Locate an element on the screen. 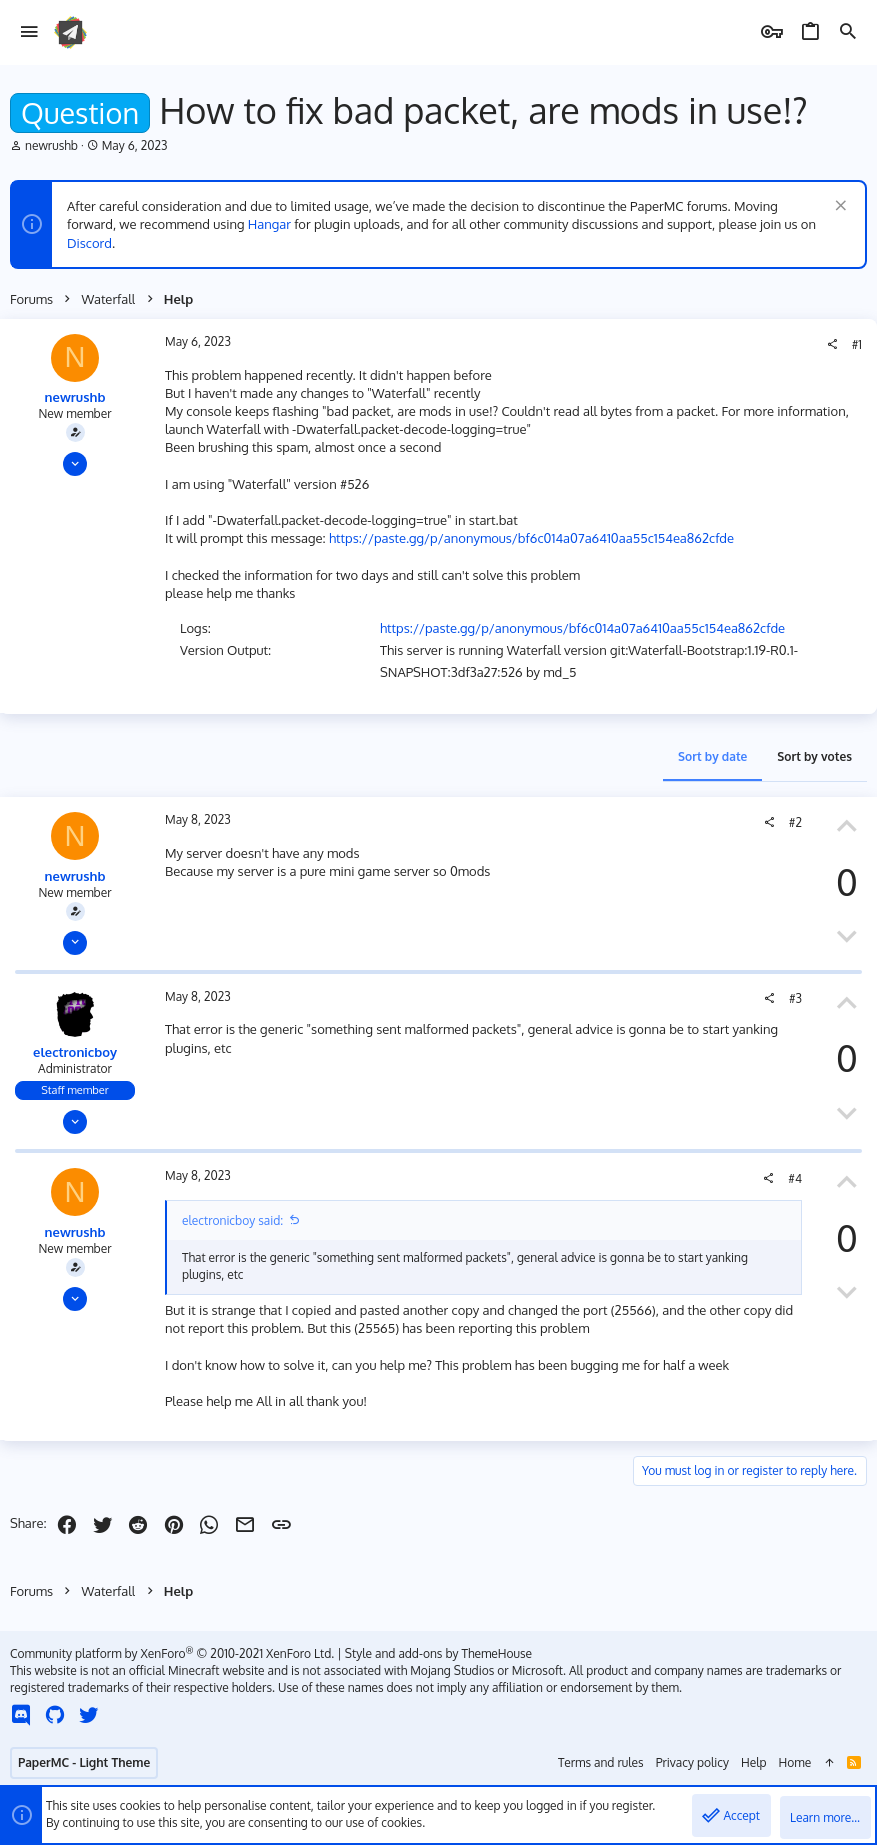 Image resolution: width=877 pixels, height=1845 pixels. Terms and rules is located at coordinates (601, 1762).